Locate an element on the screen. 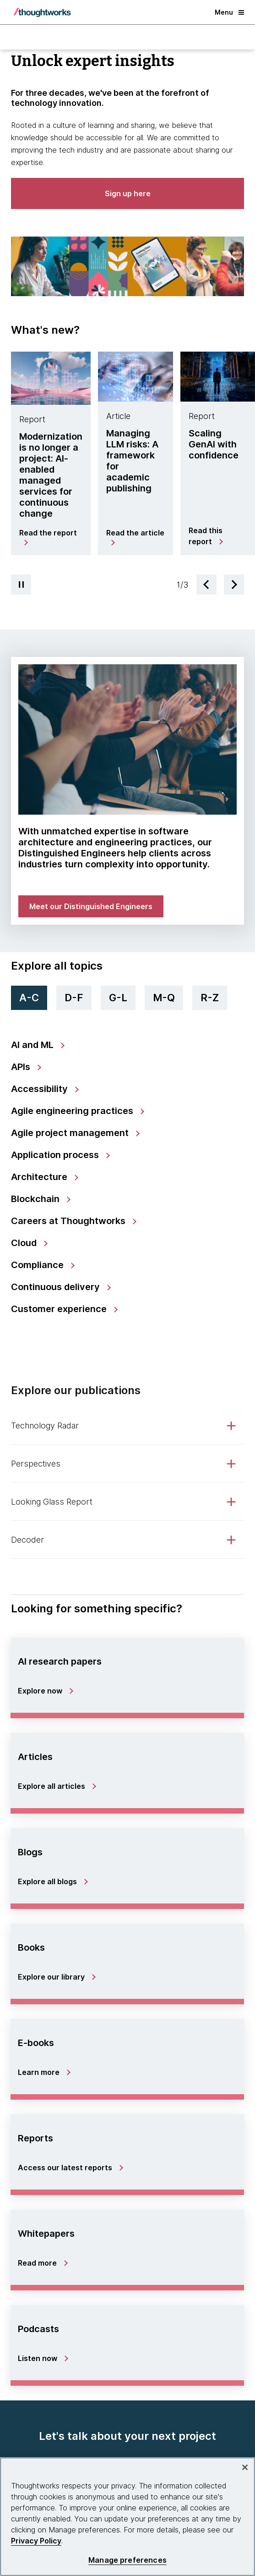  A-C [tab] is located at coordinates (29, 998).